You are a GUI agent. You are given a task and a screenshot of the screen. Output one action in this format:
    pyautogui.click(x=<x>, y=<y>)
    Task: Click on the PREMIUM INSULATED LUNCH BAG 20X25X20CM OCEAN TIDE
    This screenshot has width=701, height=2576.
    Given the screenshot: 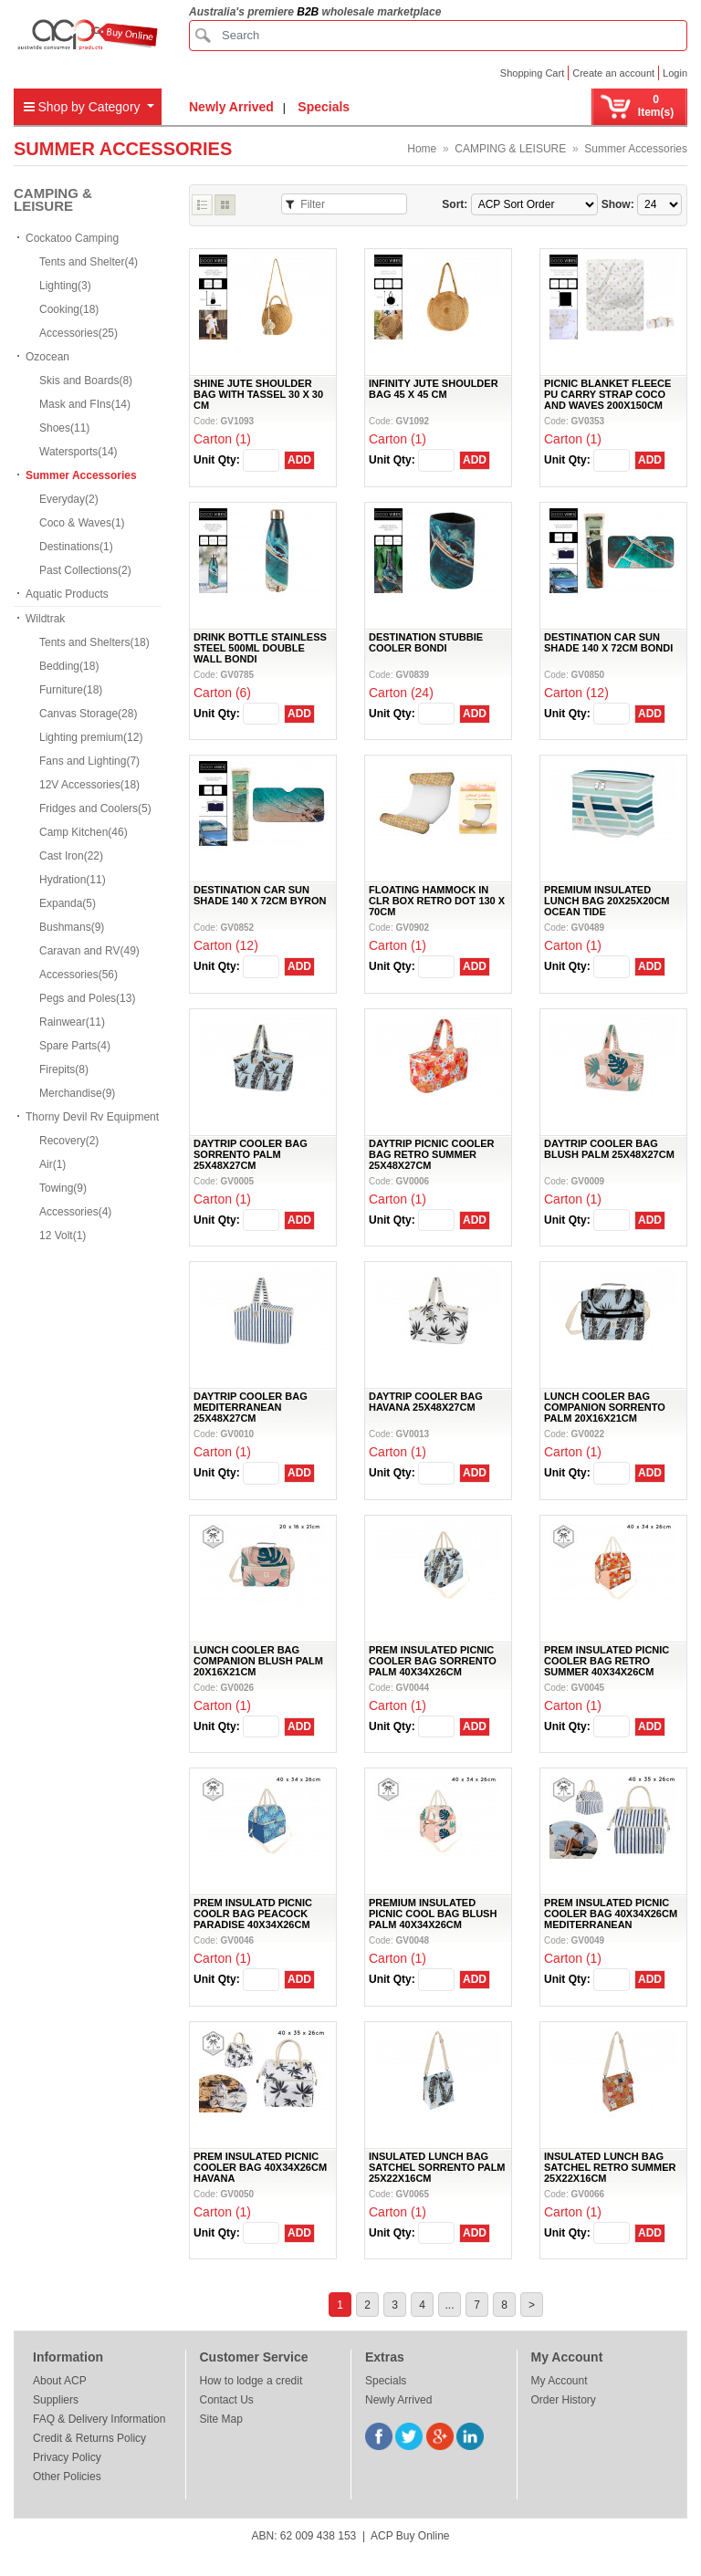 What is the action you would take?
    pyautogui.click(x=607, y=900)
    